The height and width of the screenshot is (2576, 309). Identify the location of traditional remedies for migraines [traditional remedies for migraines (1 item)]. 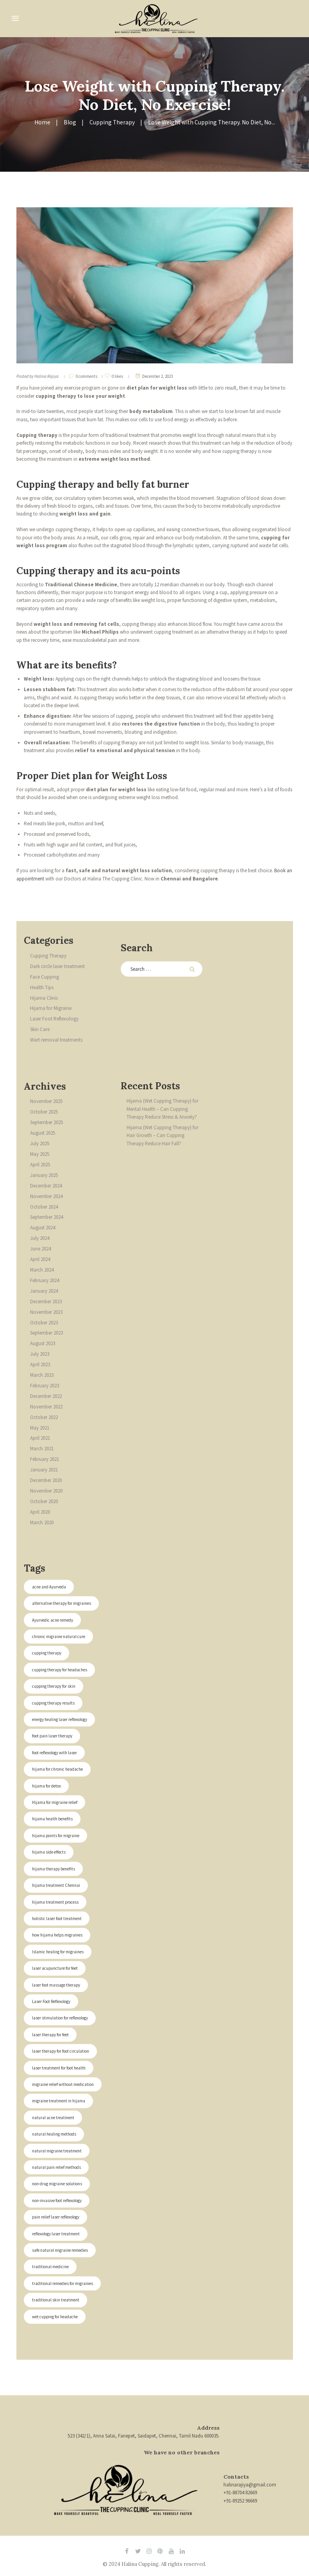
(62, 2283).